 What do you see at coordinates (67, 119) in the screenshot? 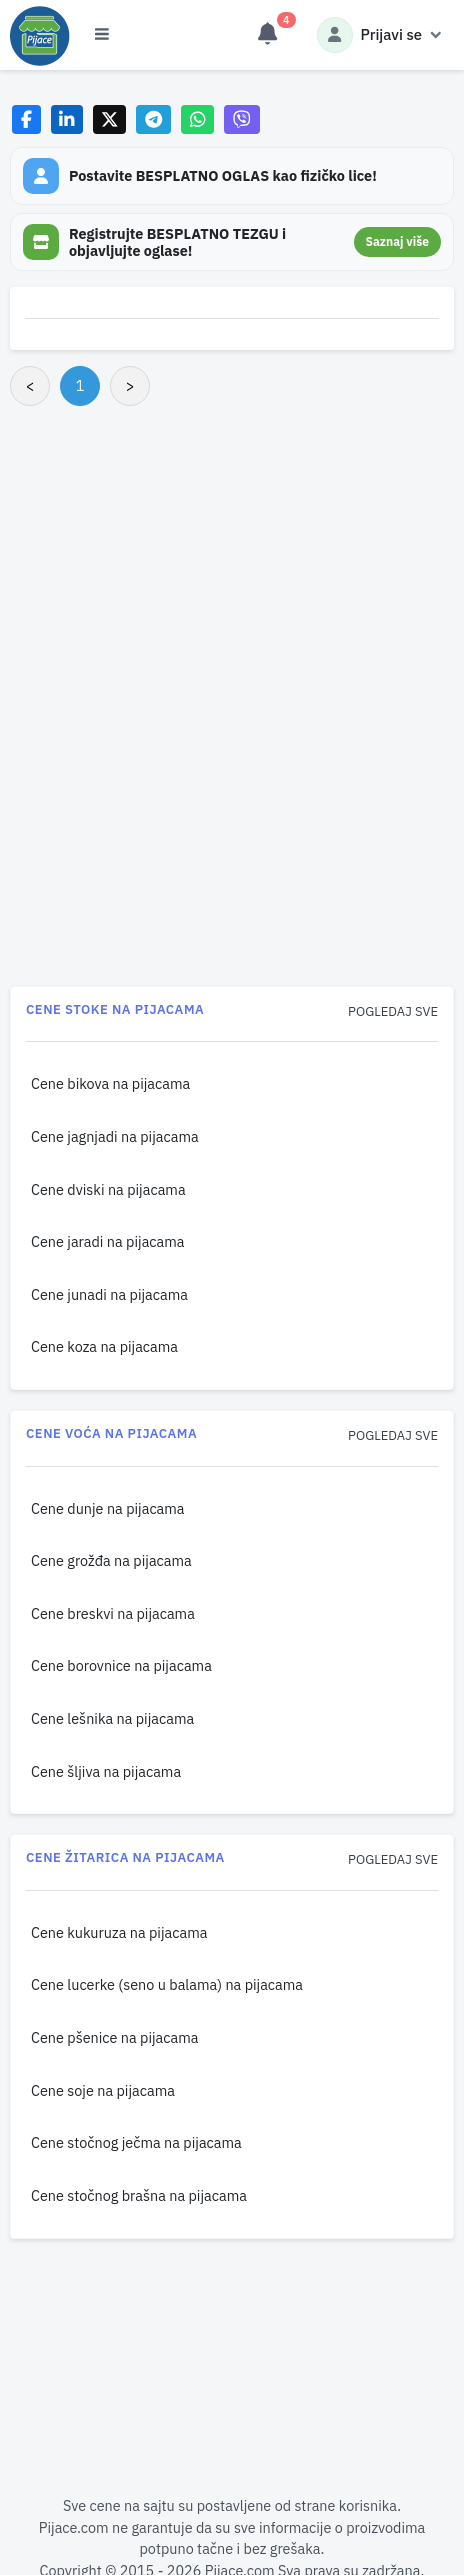
I see `[Share on LinkedIn]` at bounding box center [67, 119].